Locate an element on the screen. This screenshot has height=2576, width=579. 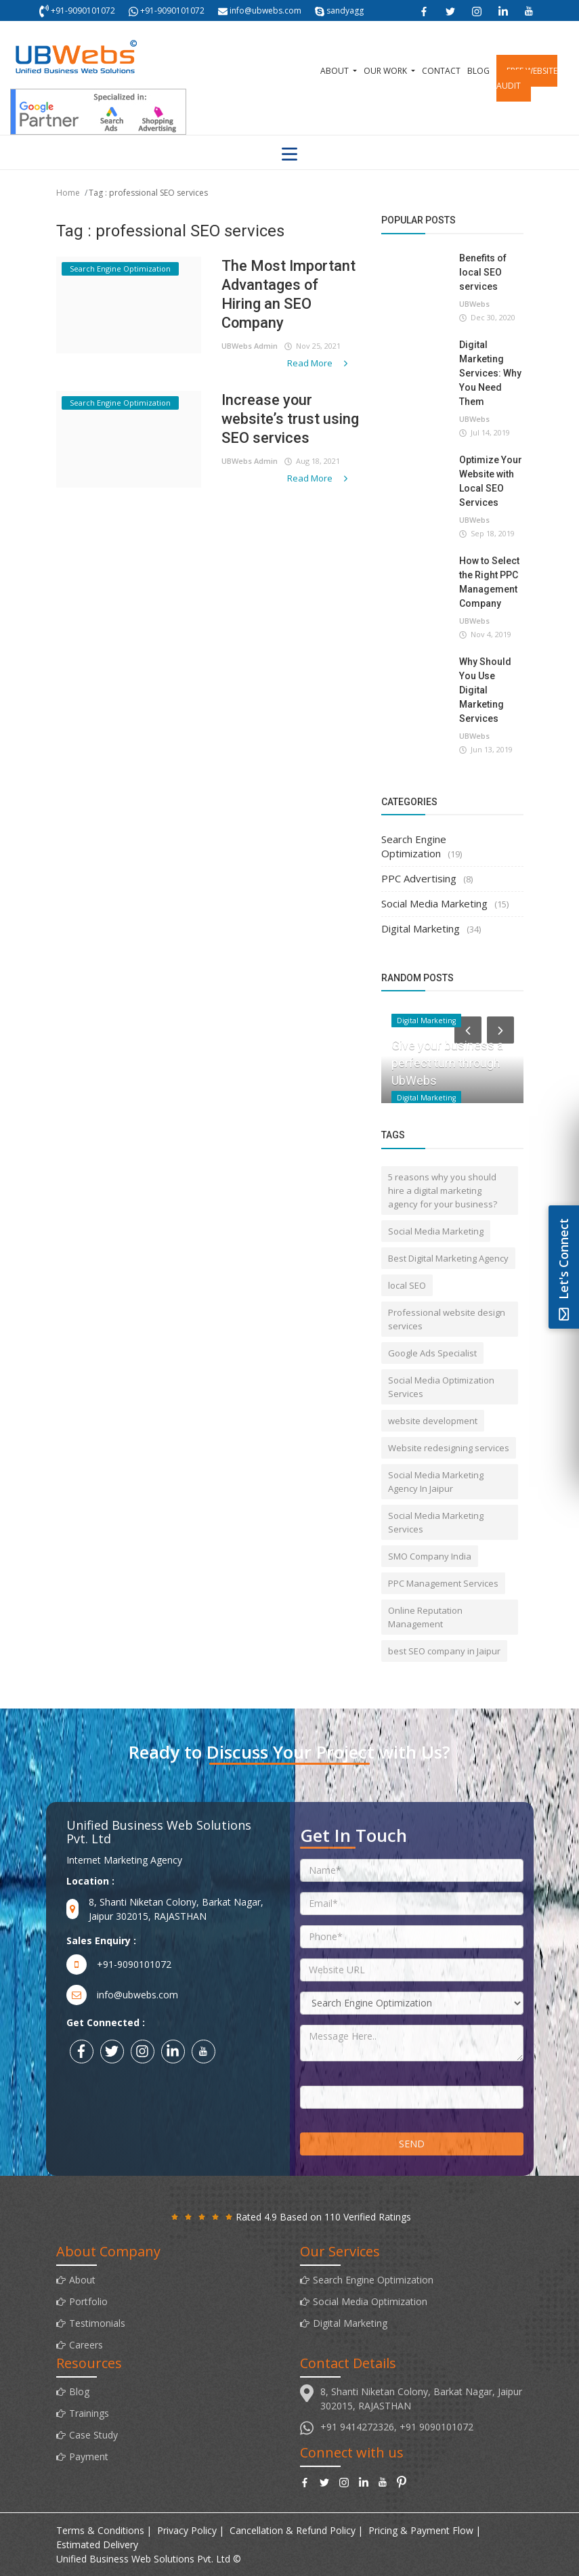
Search Engine Optimization is located at coordinates (413, 846).